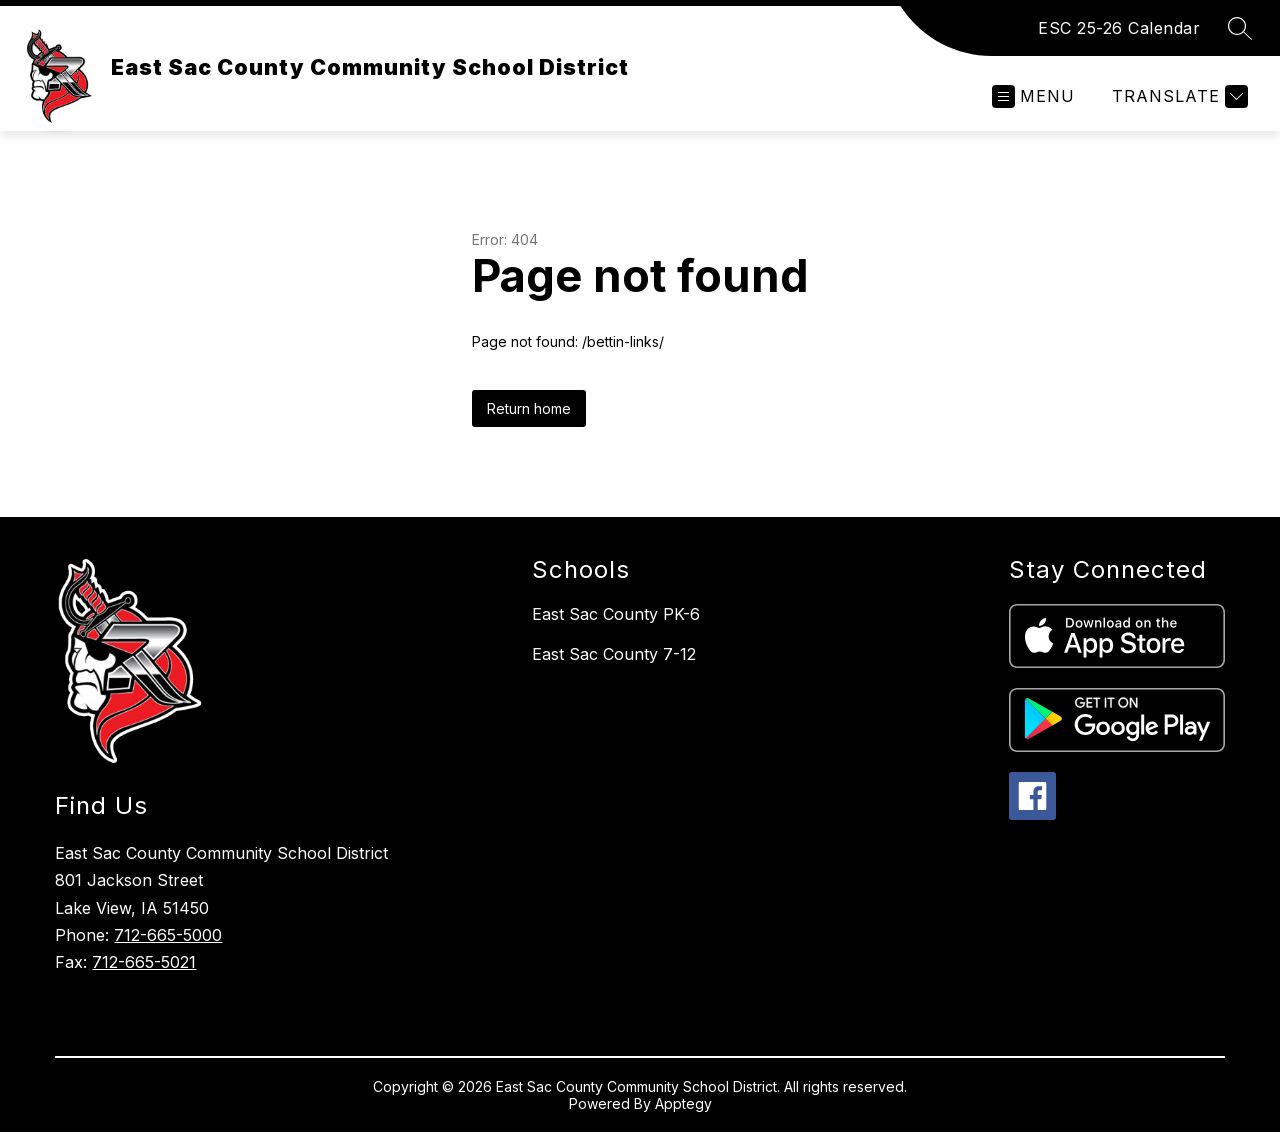  What do you see at coordinates (529, 408) in the screenshot?
I see `Return home` at bounding box center [529, 408].